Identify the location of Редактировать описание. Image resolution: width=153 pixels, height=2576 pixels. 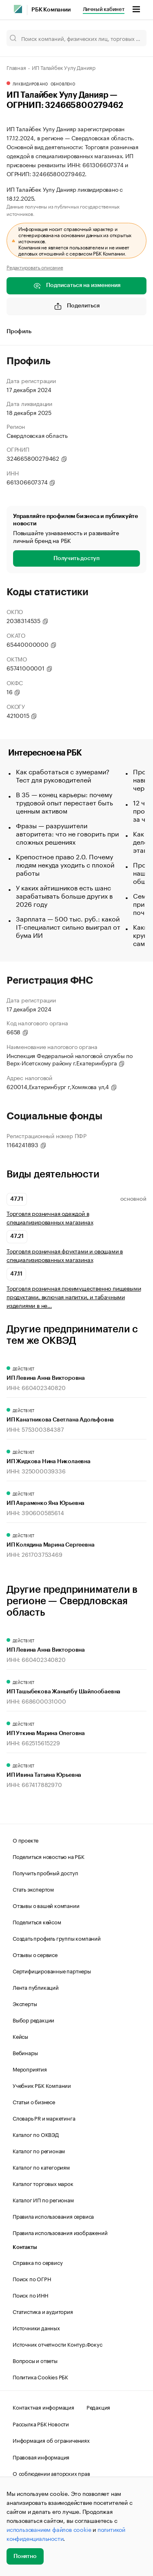
(35, 267).